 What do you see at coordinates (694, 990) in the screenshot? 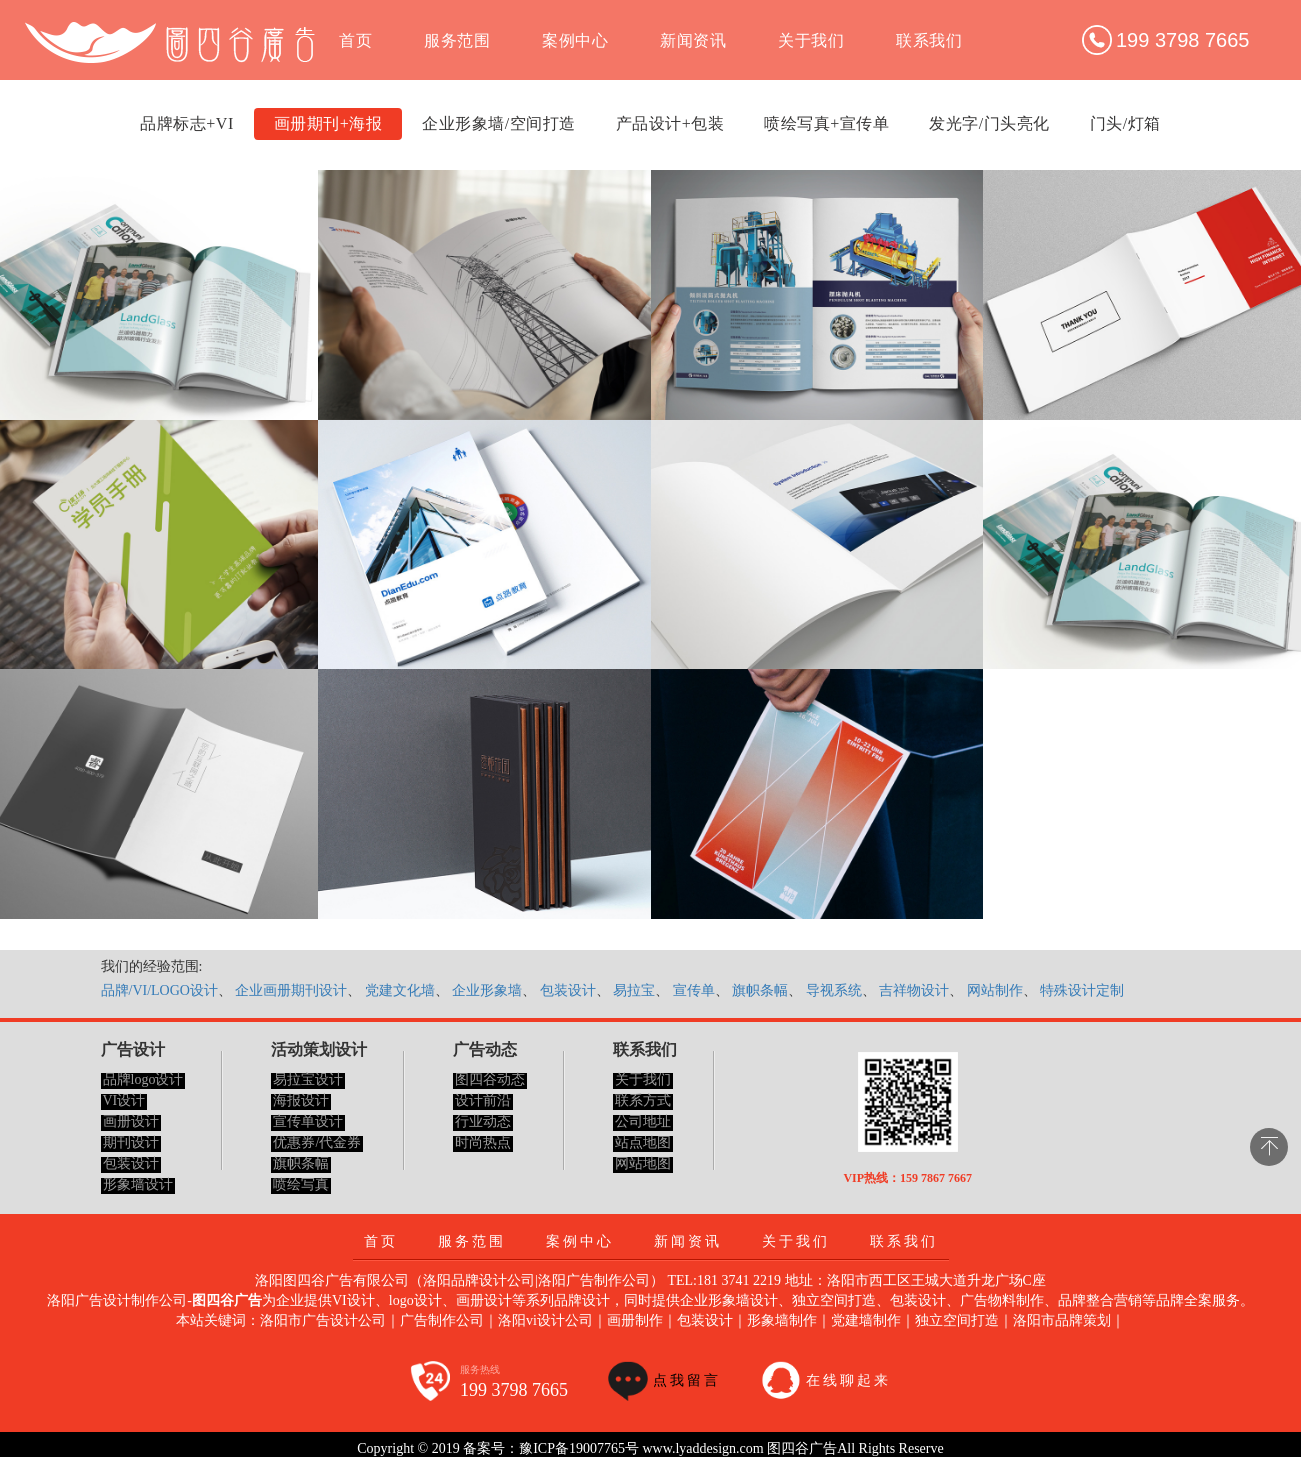
I see `宣传单` at bounding box center [694, 990].